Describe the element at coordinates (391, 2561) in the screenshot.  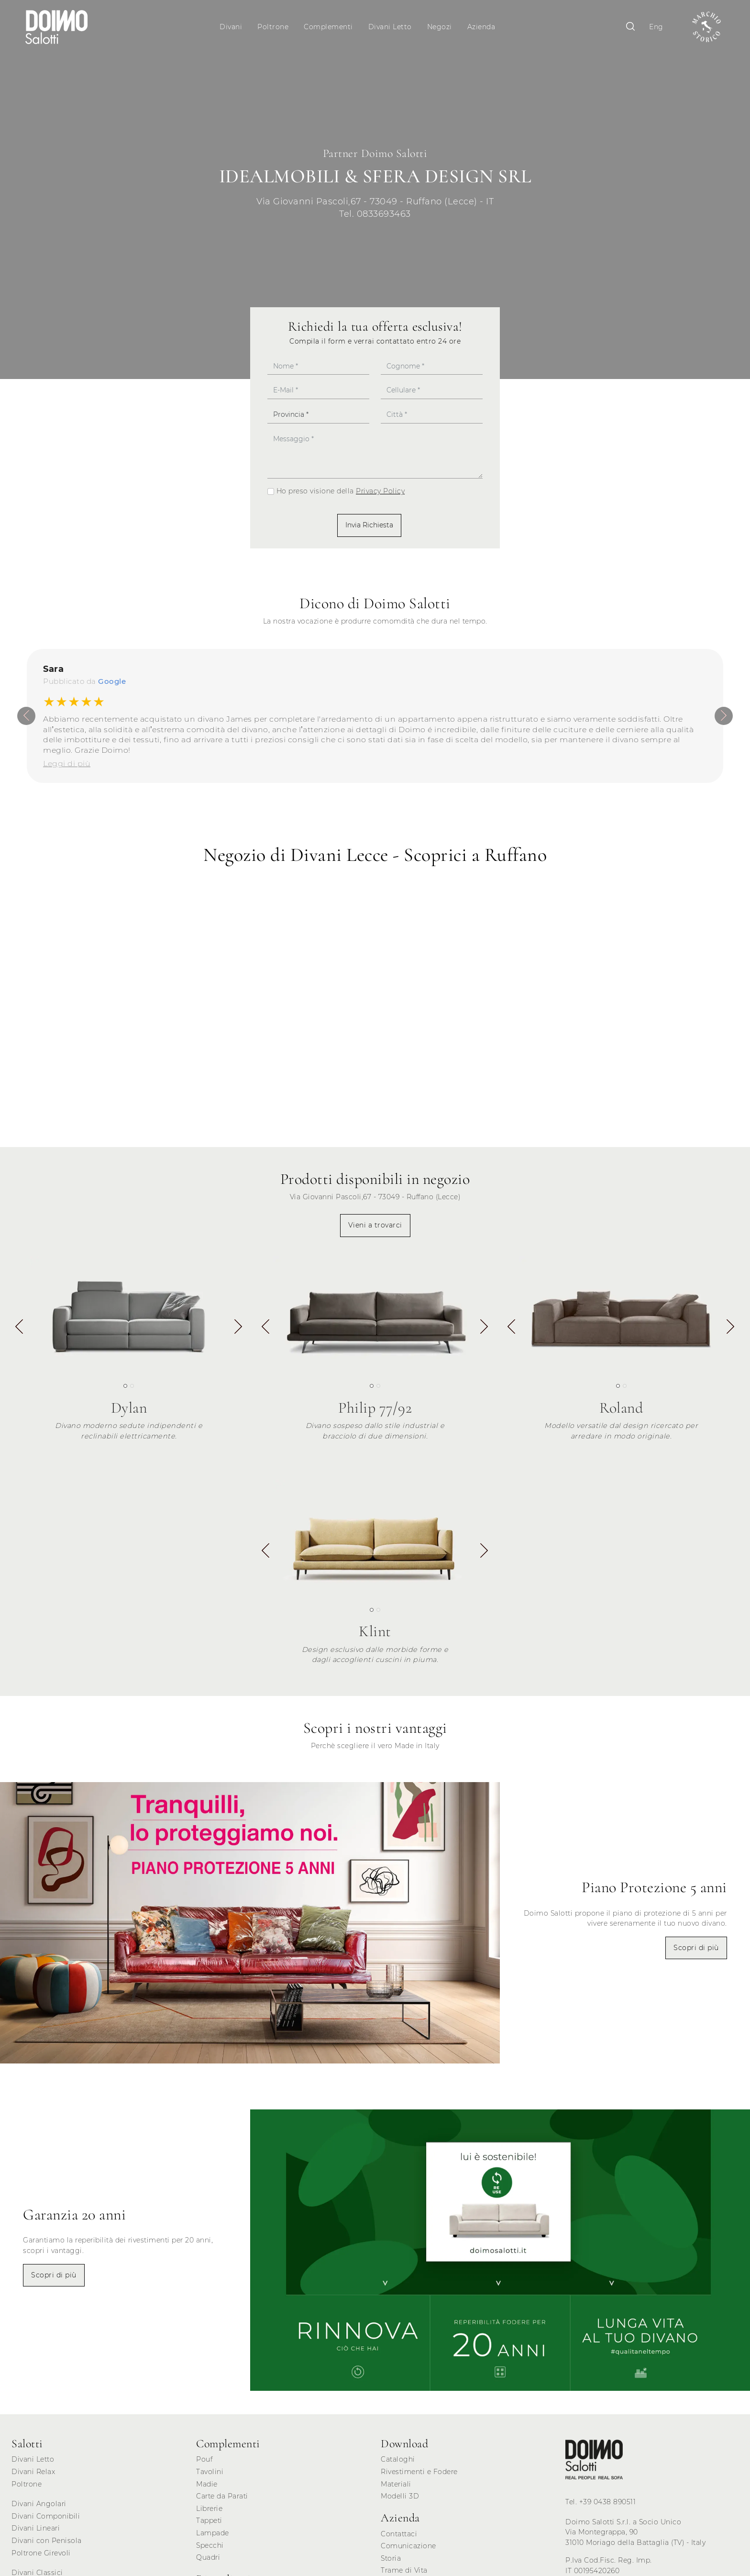
I see `Storia` at that location.